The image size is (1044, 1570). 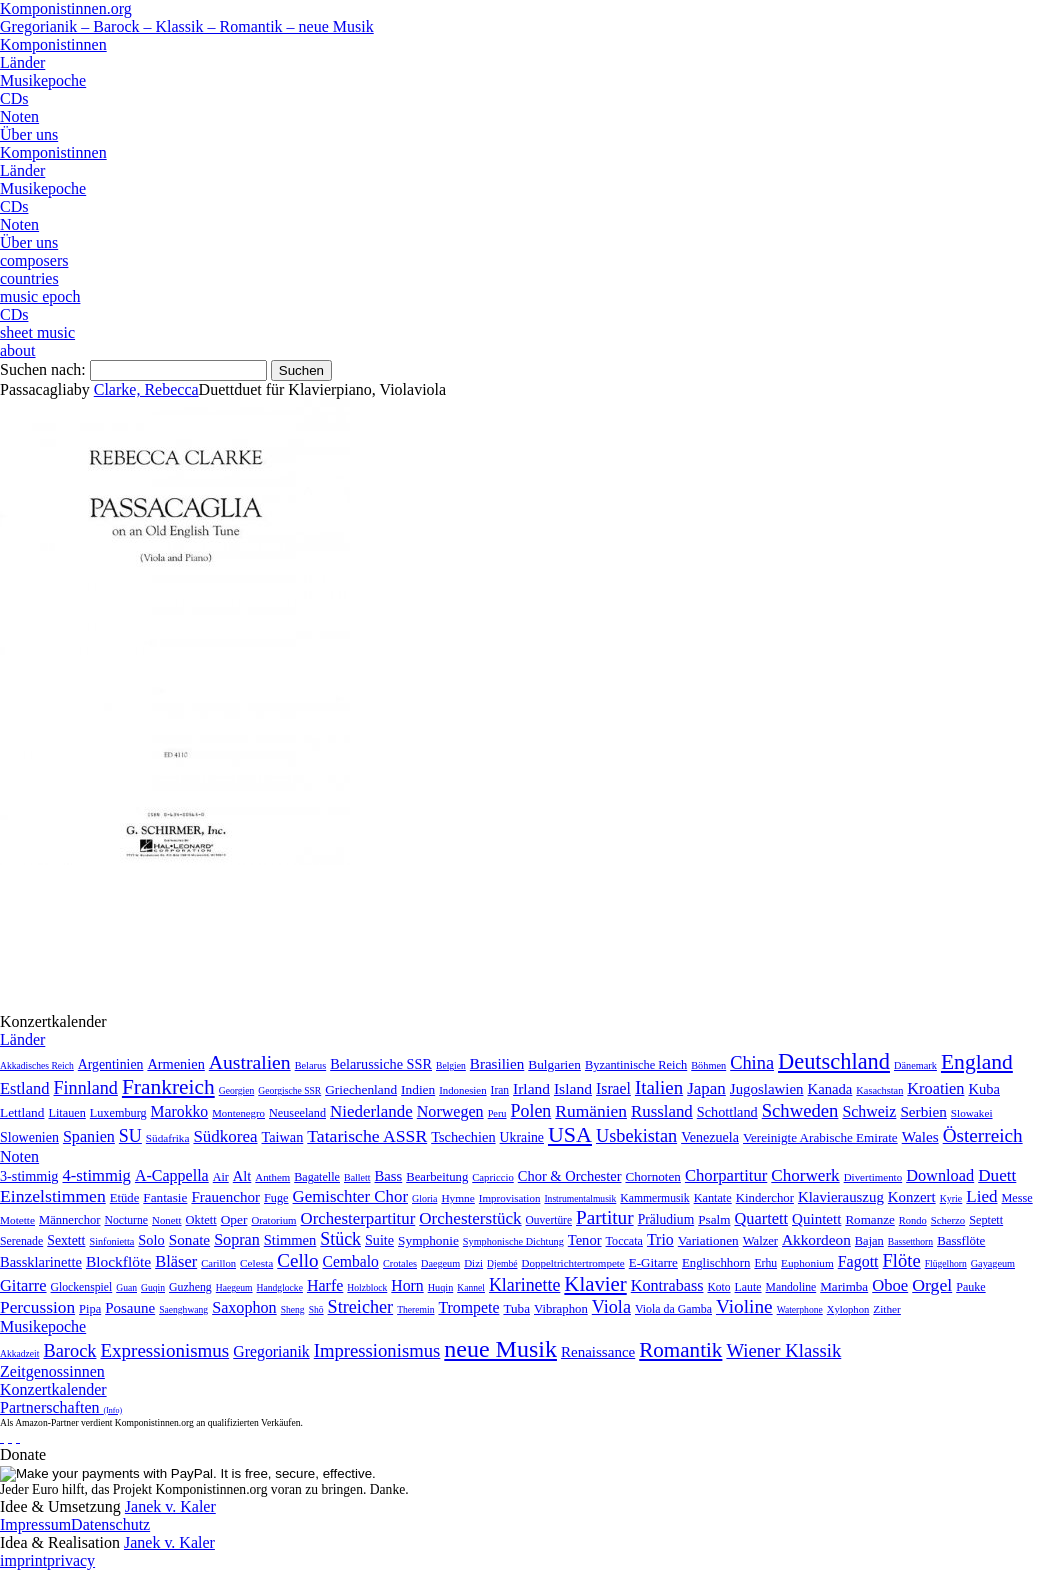 I want to click on Orchesterstück [Orchesterstück (1.016 Einträge)], so click(x=470, y=1218).